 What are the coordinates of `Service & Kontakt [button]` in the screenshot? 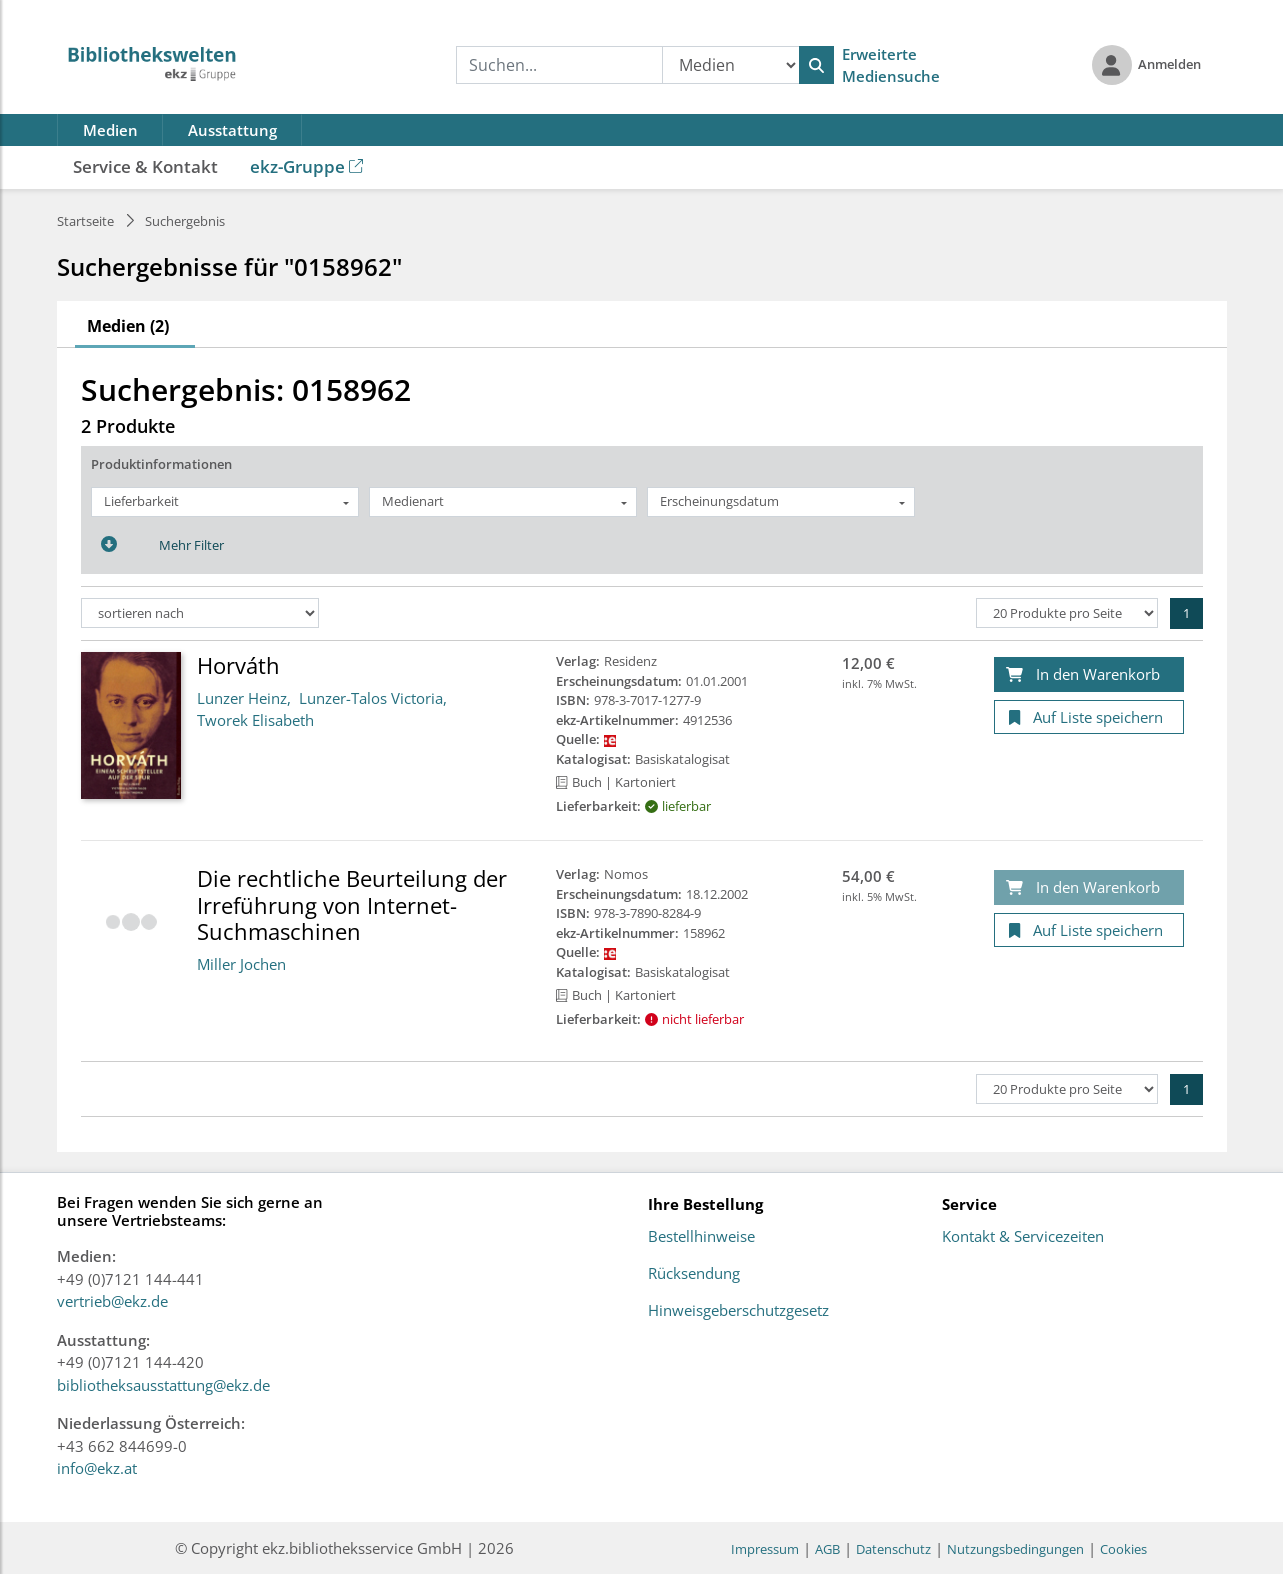 It's located at (145, 166).